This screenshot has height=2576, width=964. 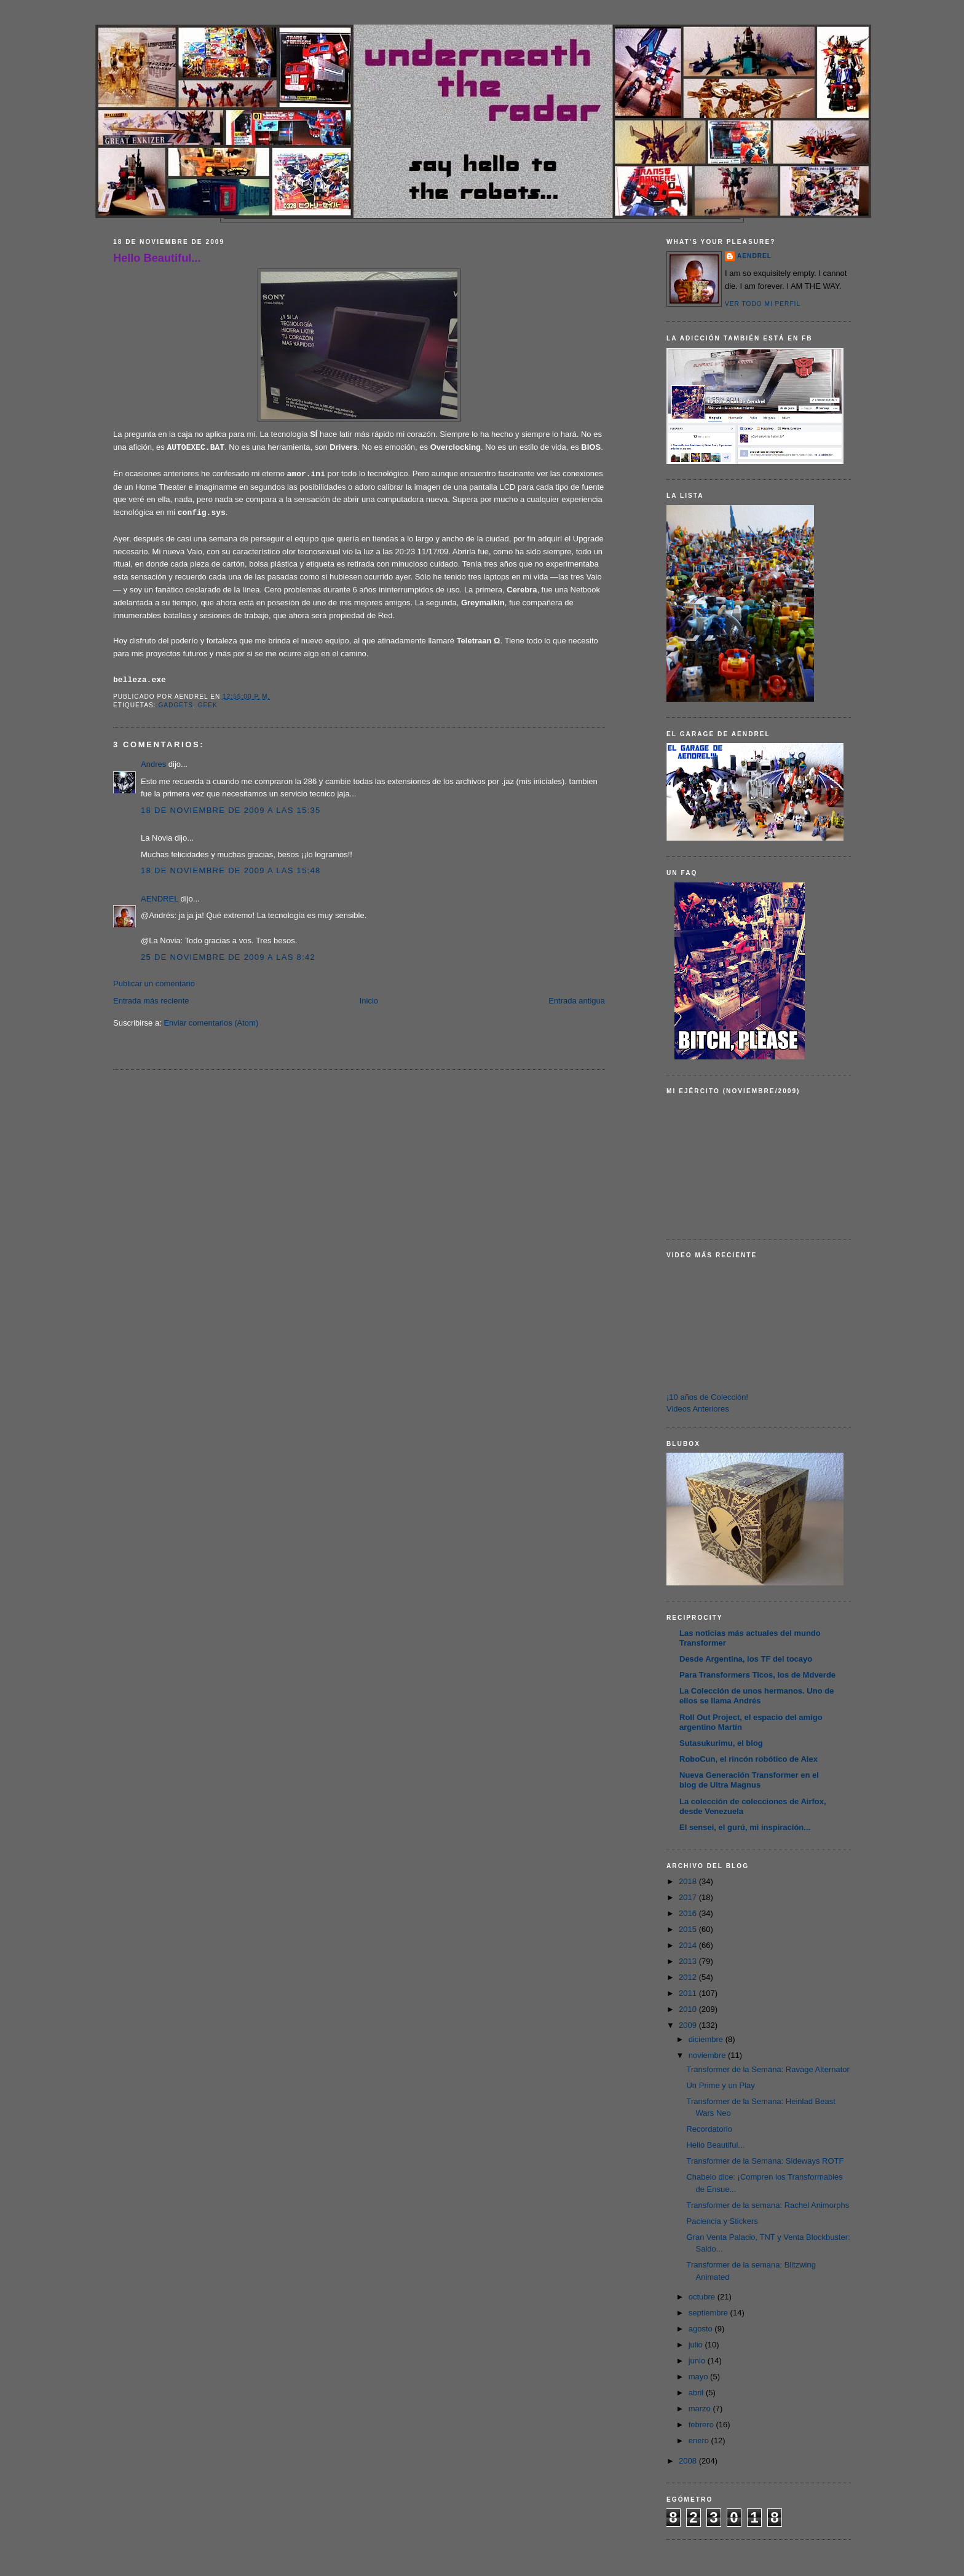 I want to click on mayo, so click(x=699, y=2376).